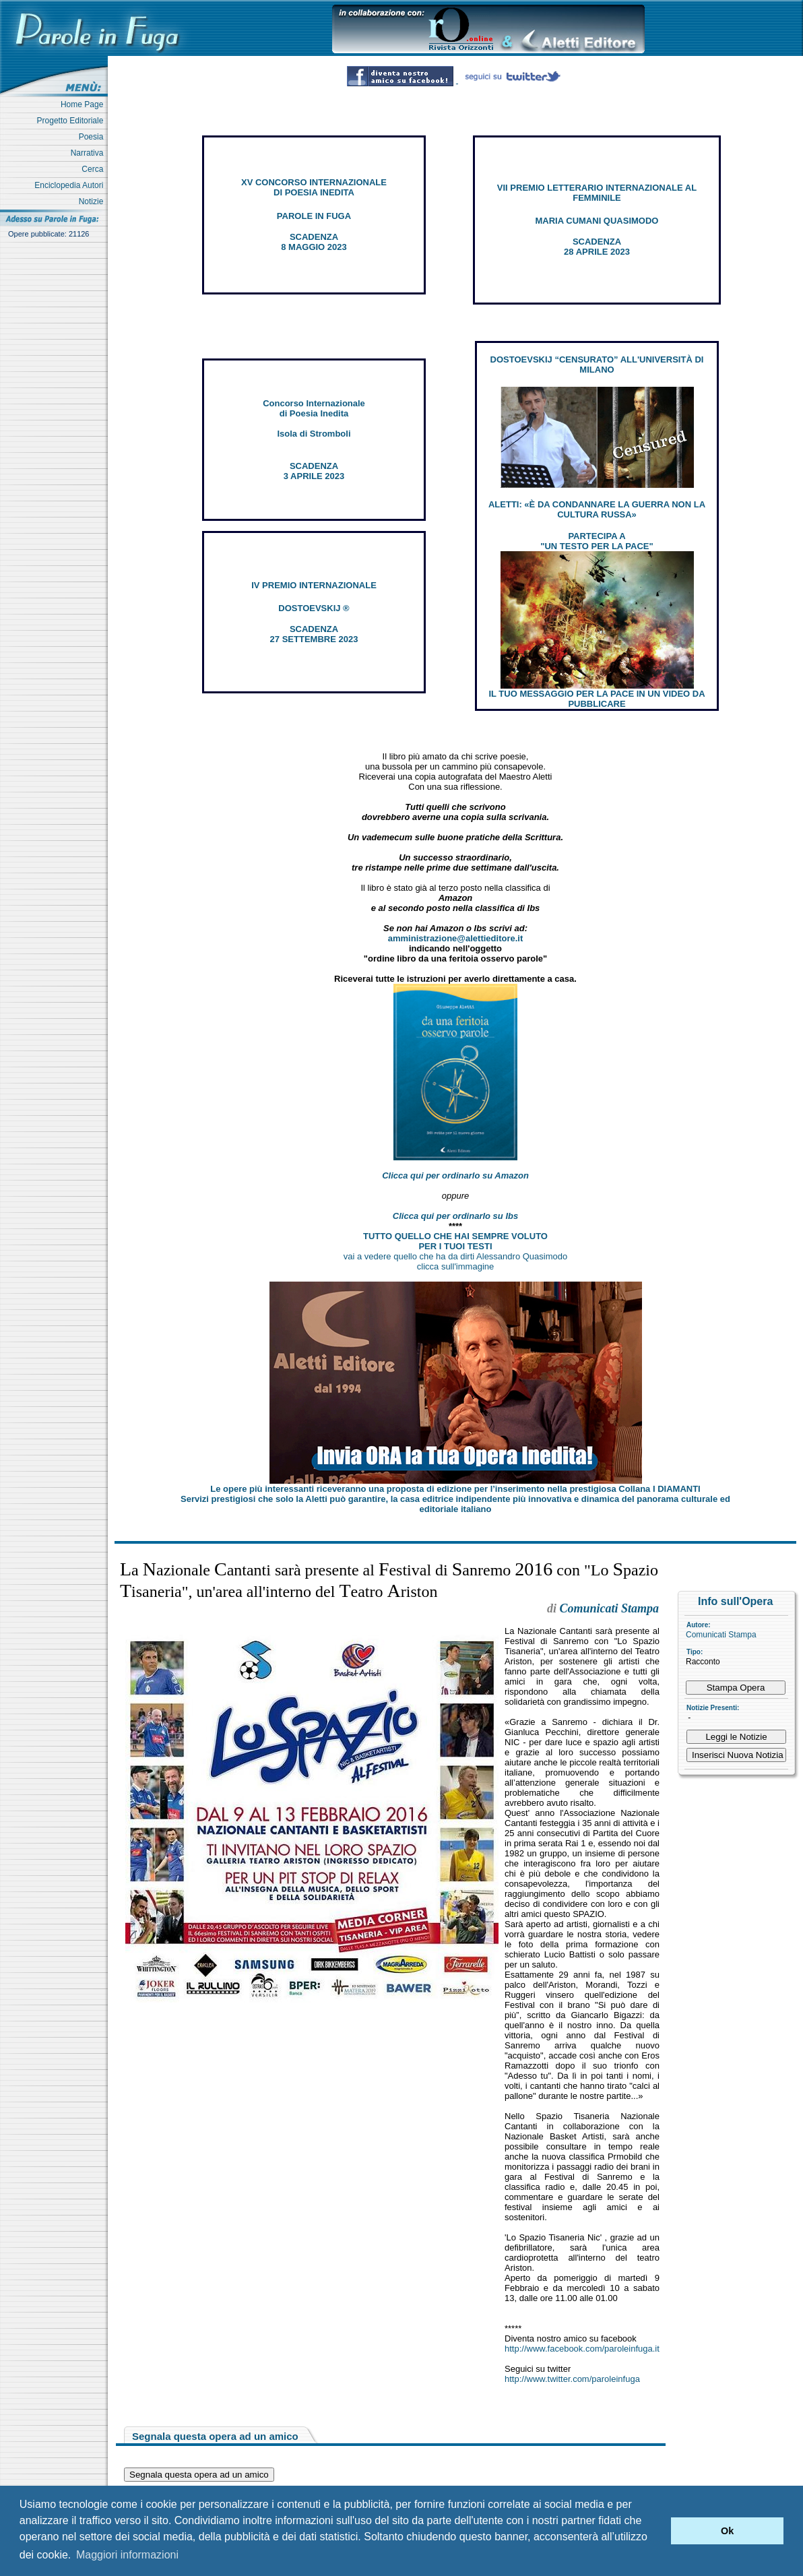 Image resolution: width=803 pixels, height=2576 pixels. I want to click on Maggiori informazioni [button], so click(127, 2555).